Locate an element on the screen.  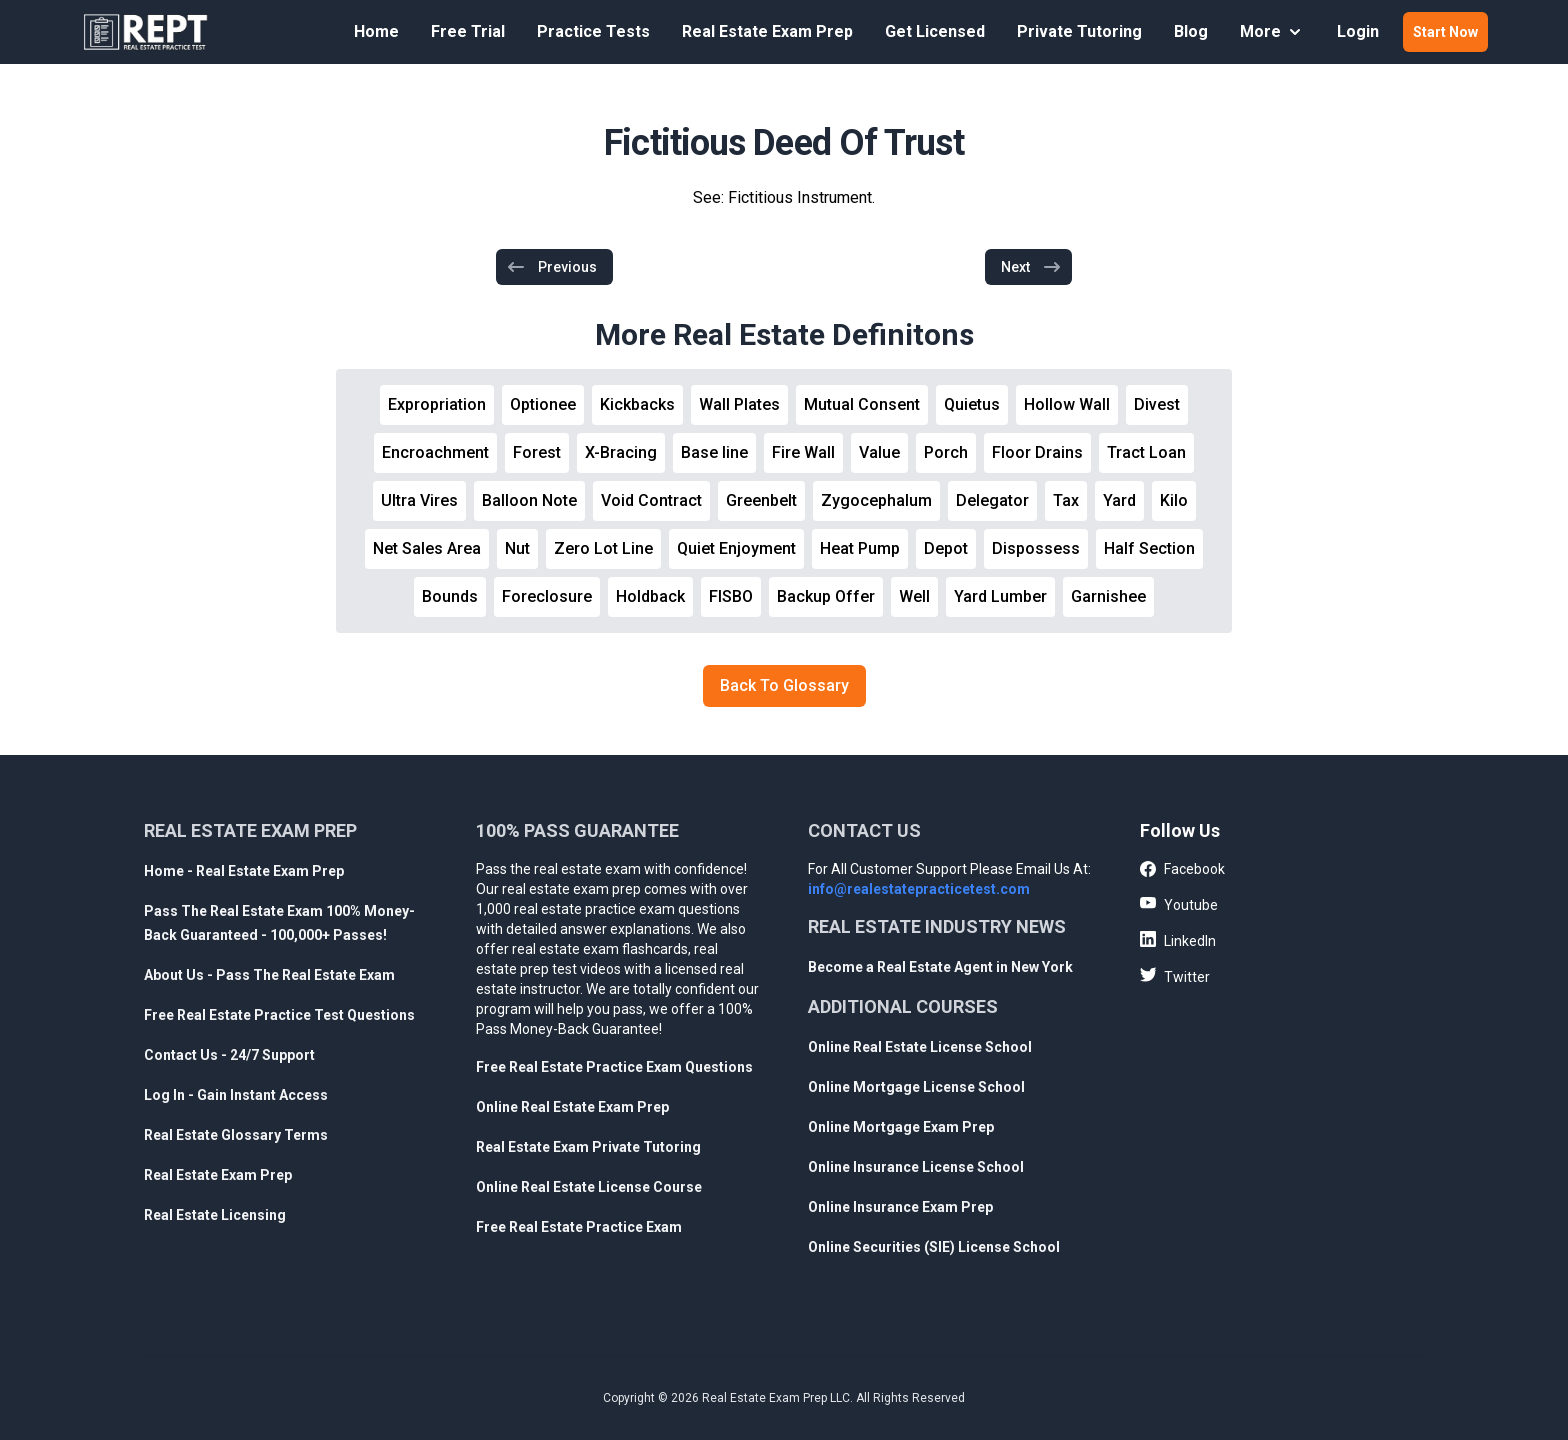
X-Bracing is located at coordinates (621, 452).